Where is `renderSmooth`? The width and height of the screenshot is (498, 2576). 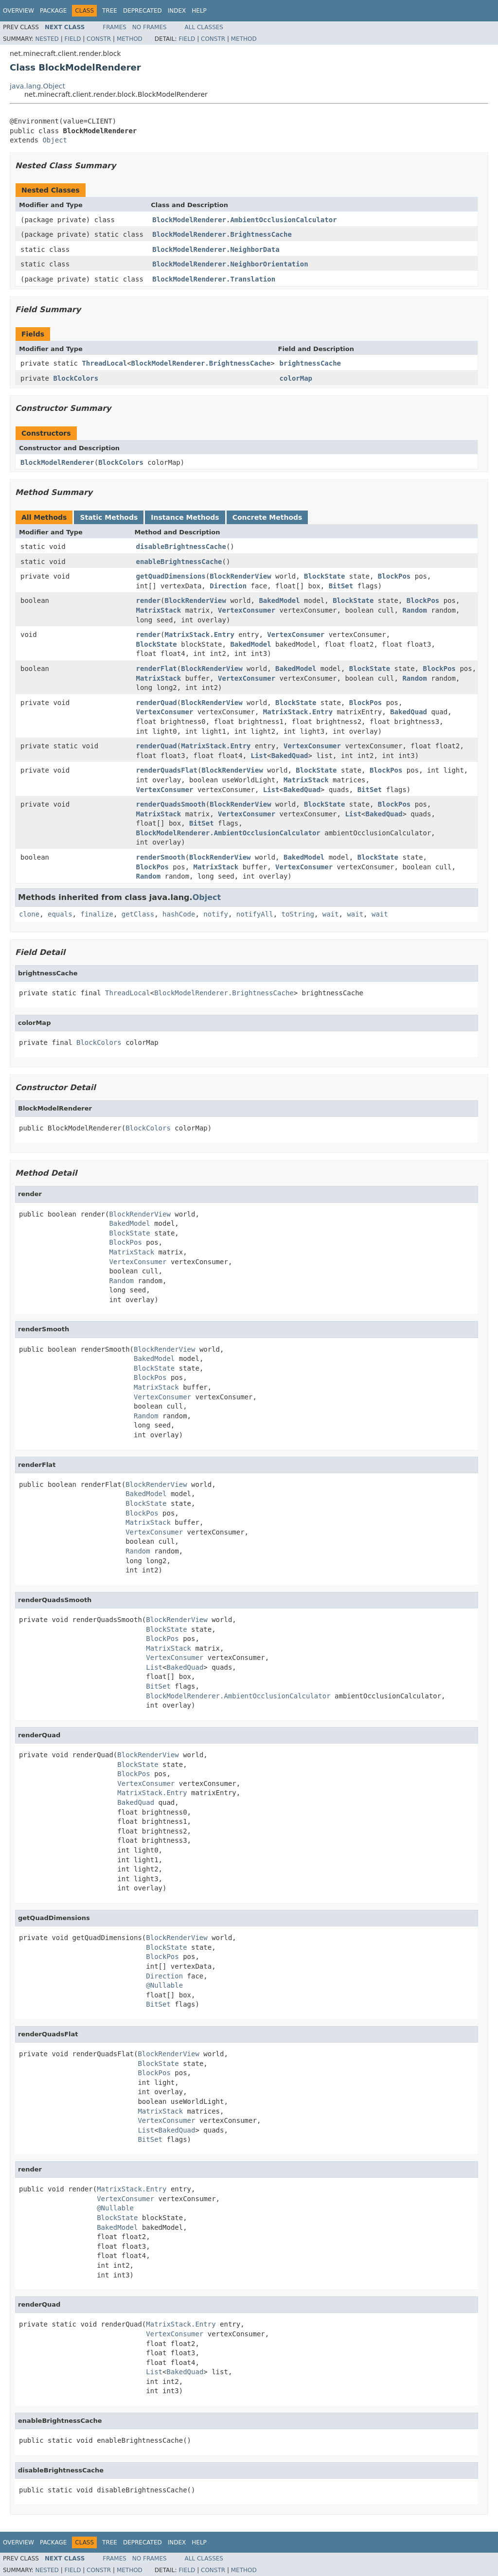
renderSmooth is located at coordinates (160, 857).